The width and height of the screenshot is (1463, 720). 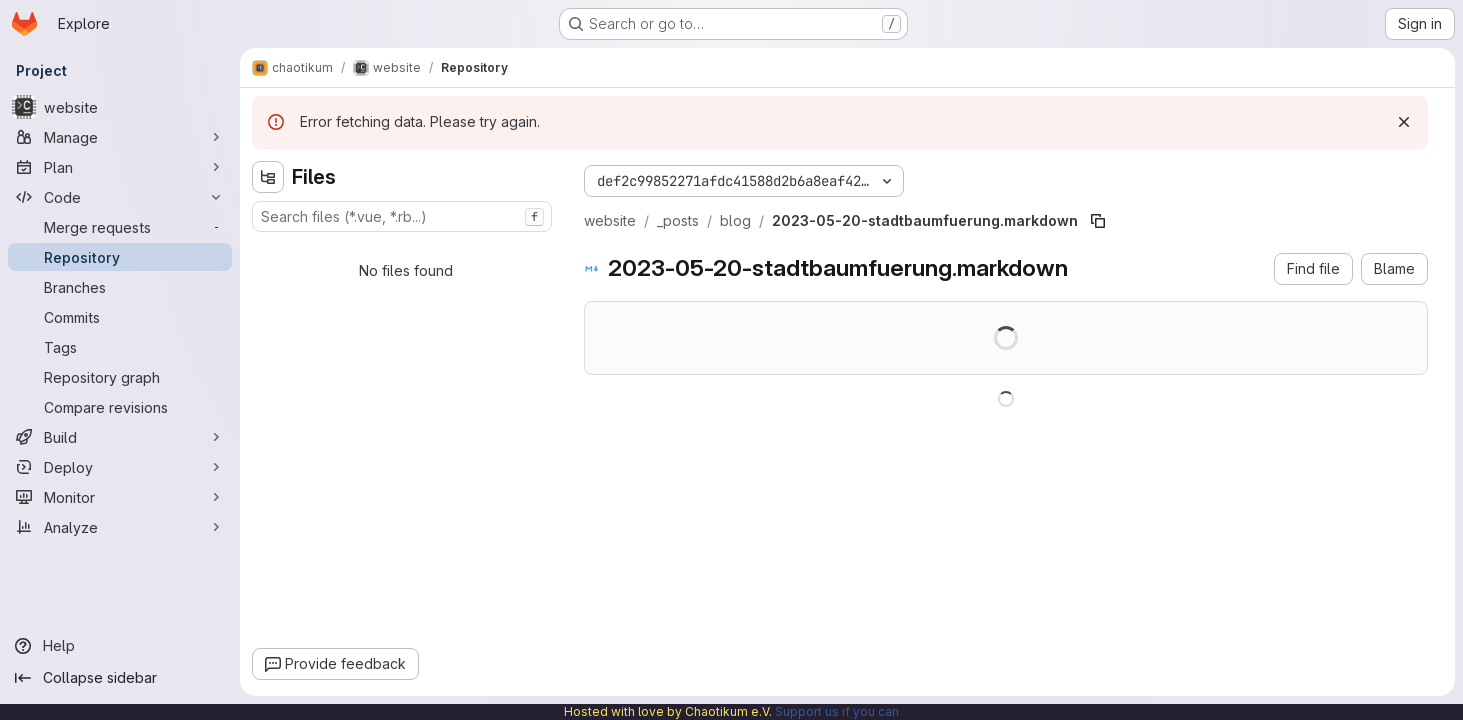 What do you see at coordinates (120, 137) in the screenshot?
I see `[Manage]` at bounding box center [120, 137].